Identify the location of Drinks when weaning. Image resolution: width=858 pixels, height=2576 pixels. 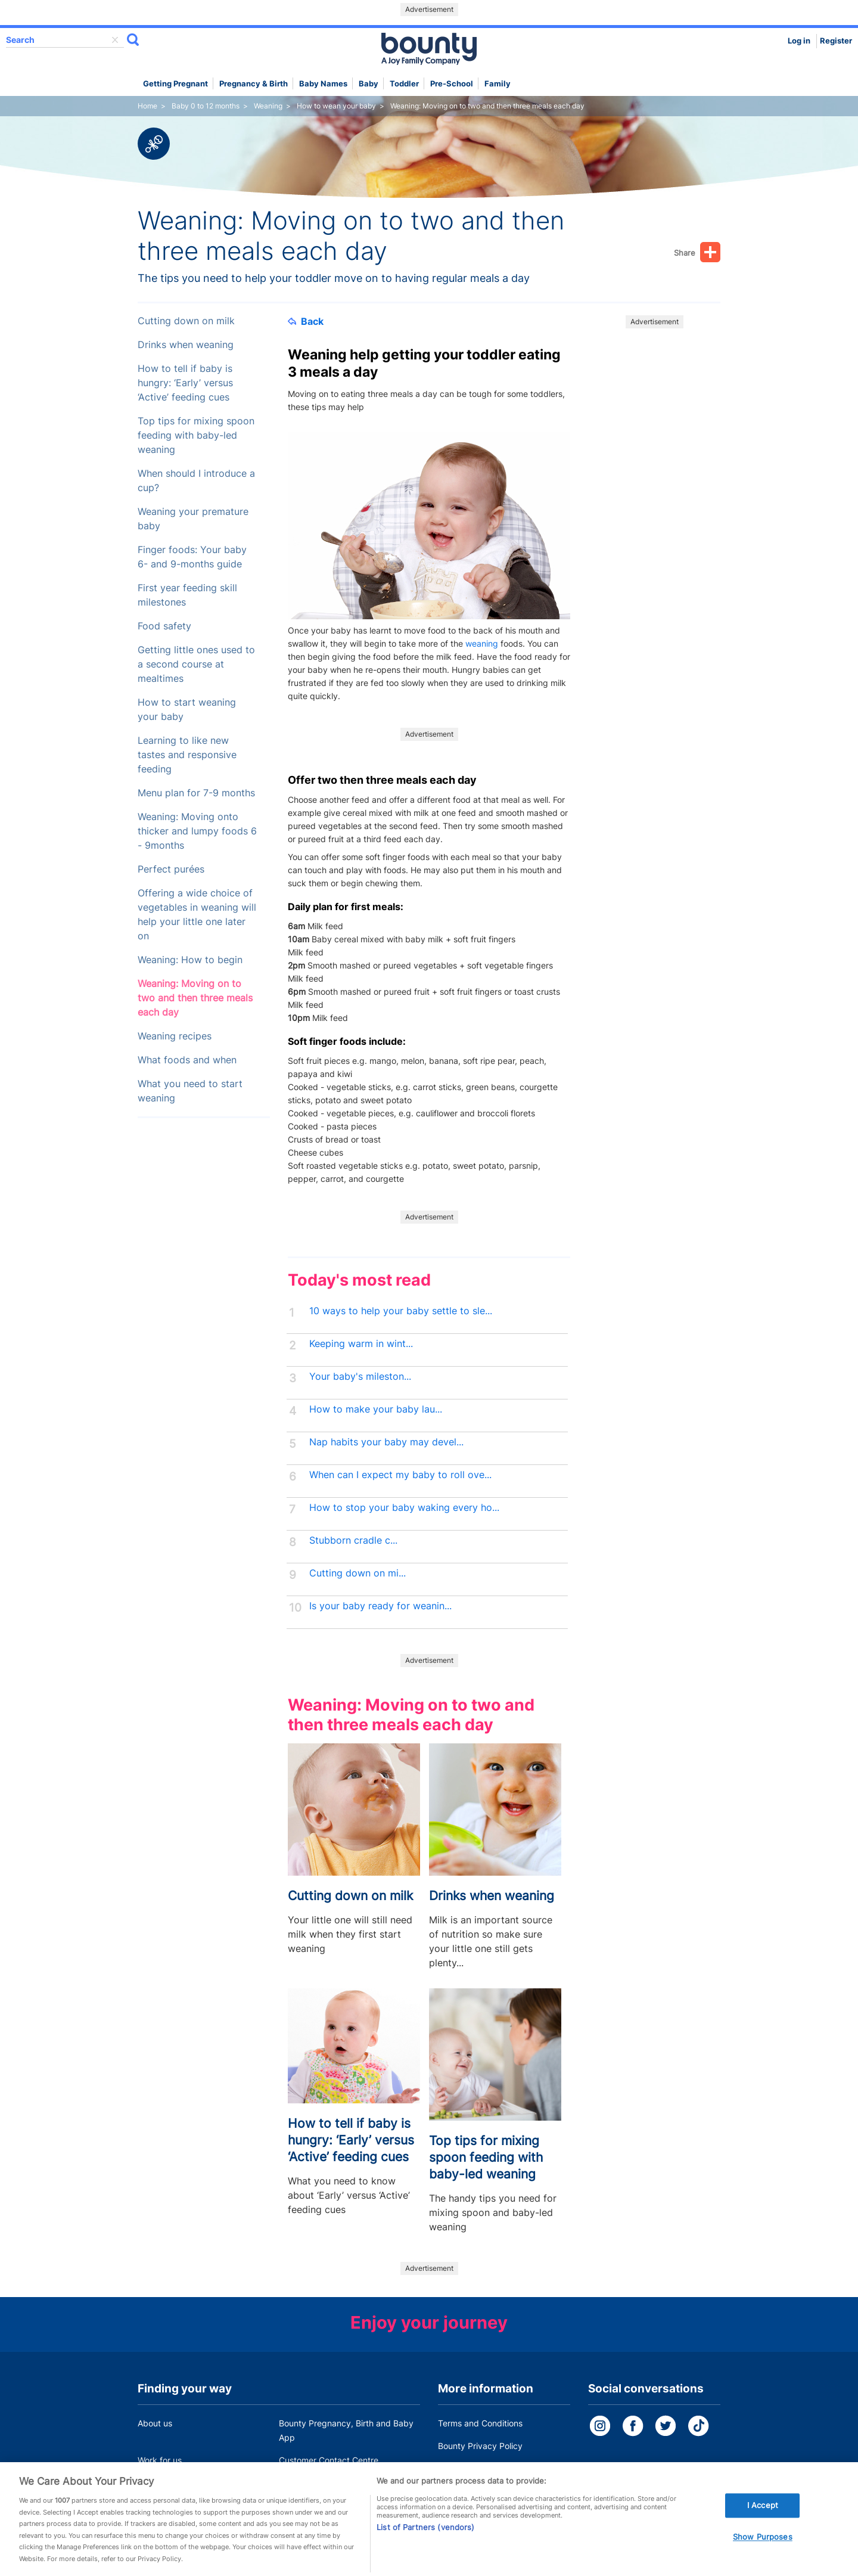
(186, 344).